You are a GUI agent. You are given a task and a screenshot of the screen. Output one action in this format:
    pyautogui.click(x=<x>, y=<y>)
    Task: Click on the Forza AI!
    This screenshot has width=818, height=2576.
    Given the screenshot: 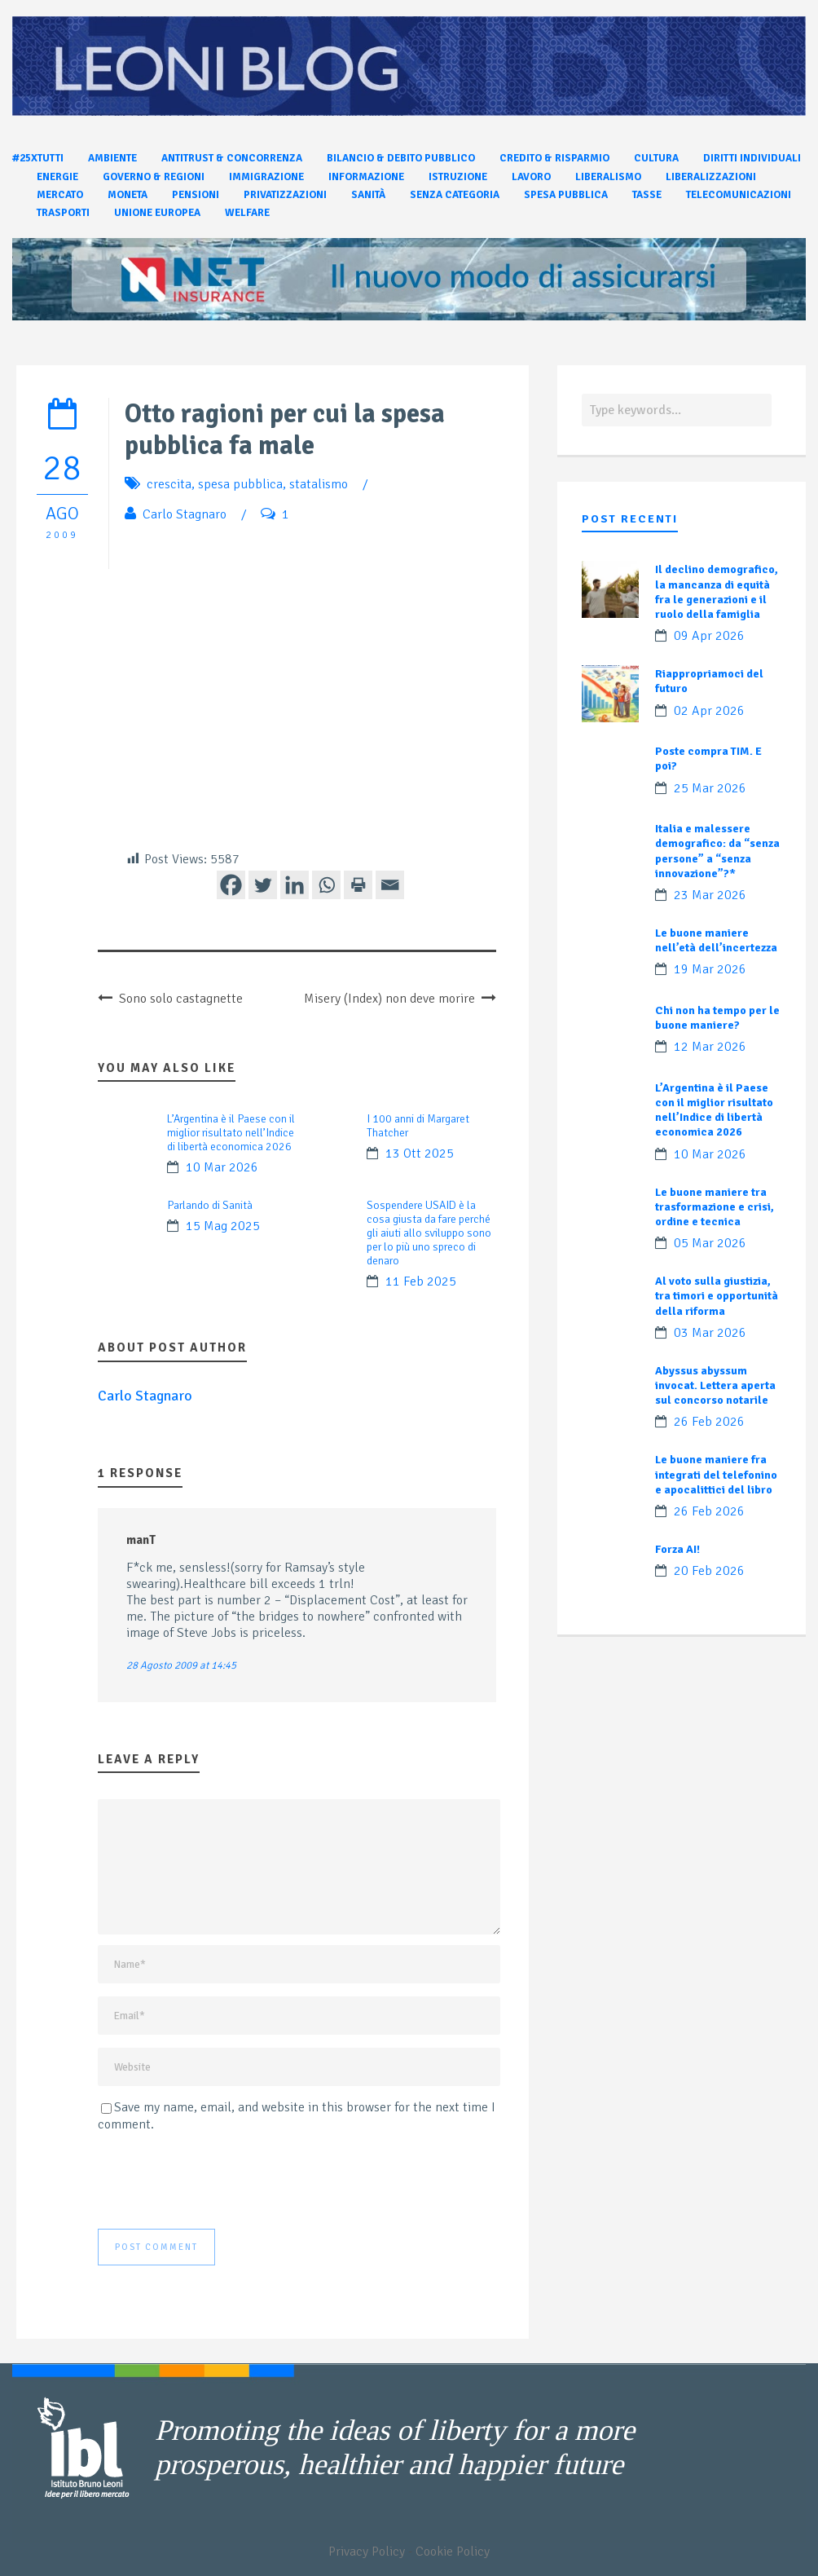 What is the action you would take?
    pyautogui.click(x=677, y=1549)
    